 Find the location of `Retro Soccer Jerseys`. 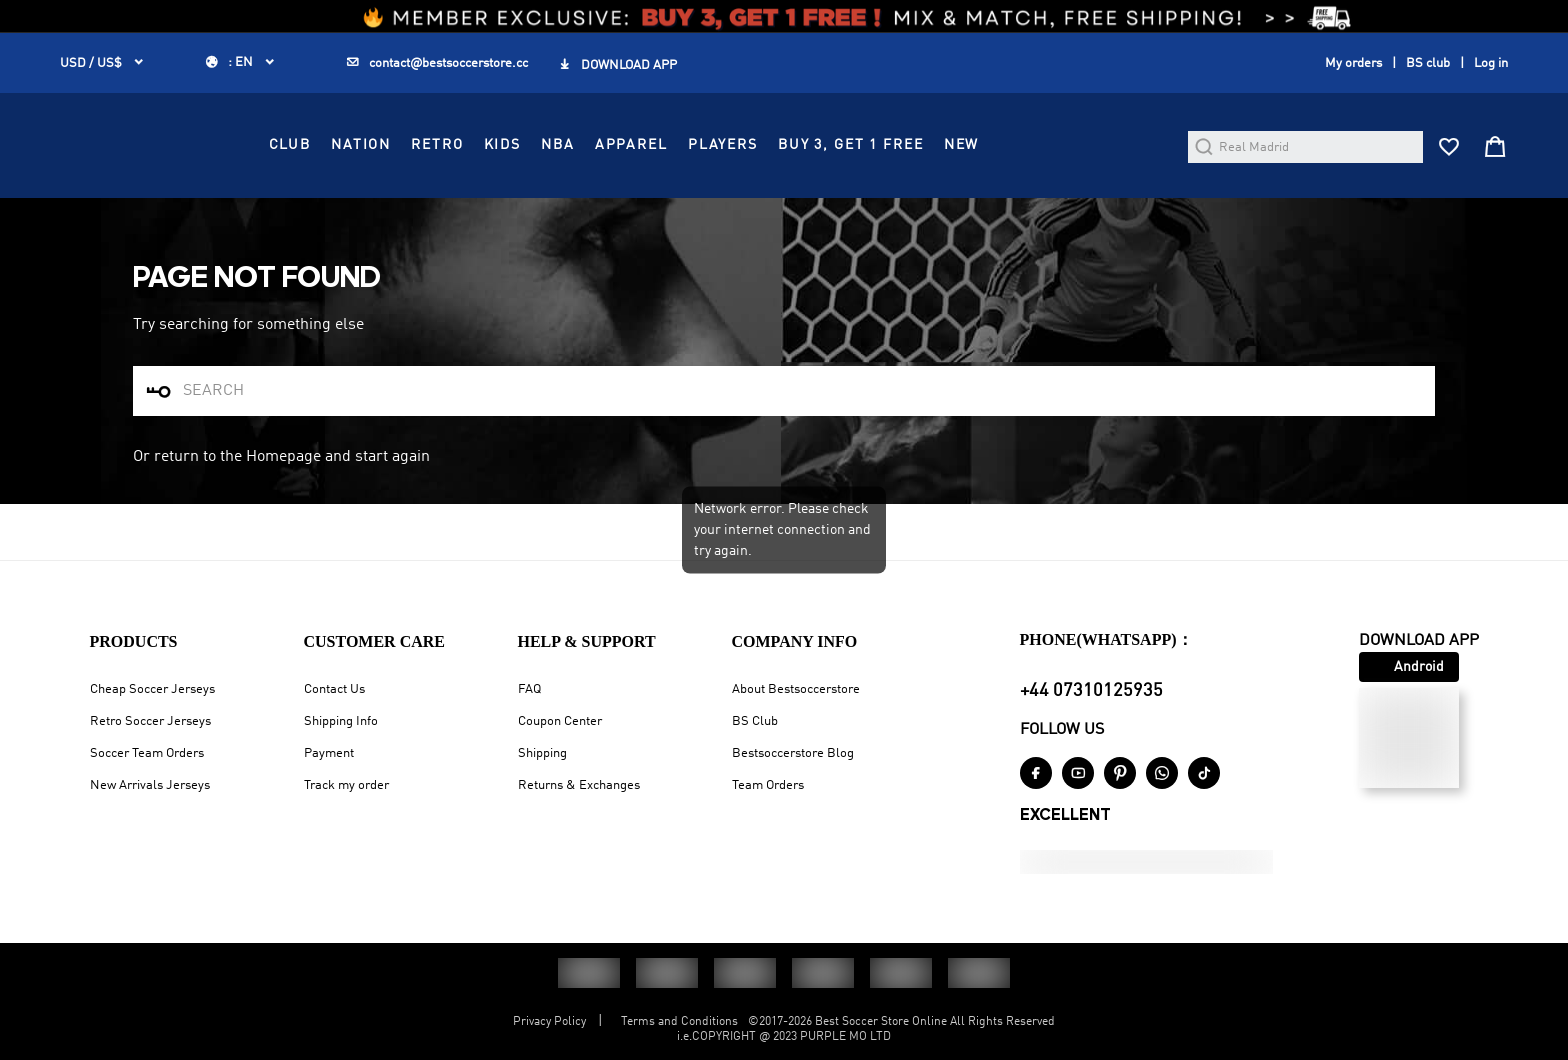

Retro Soccer Jerseys is located at coordinates (150, 721).